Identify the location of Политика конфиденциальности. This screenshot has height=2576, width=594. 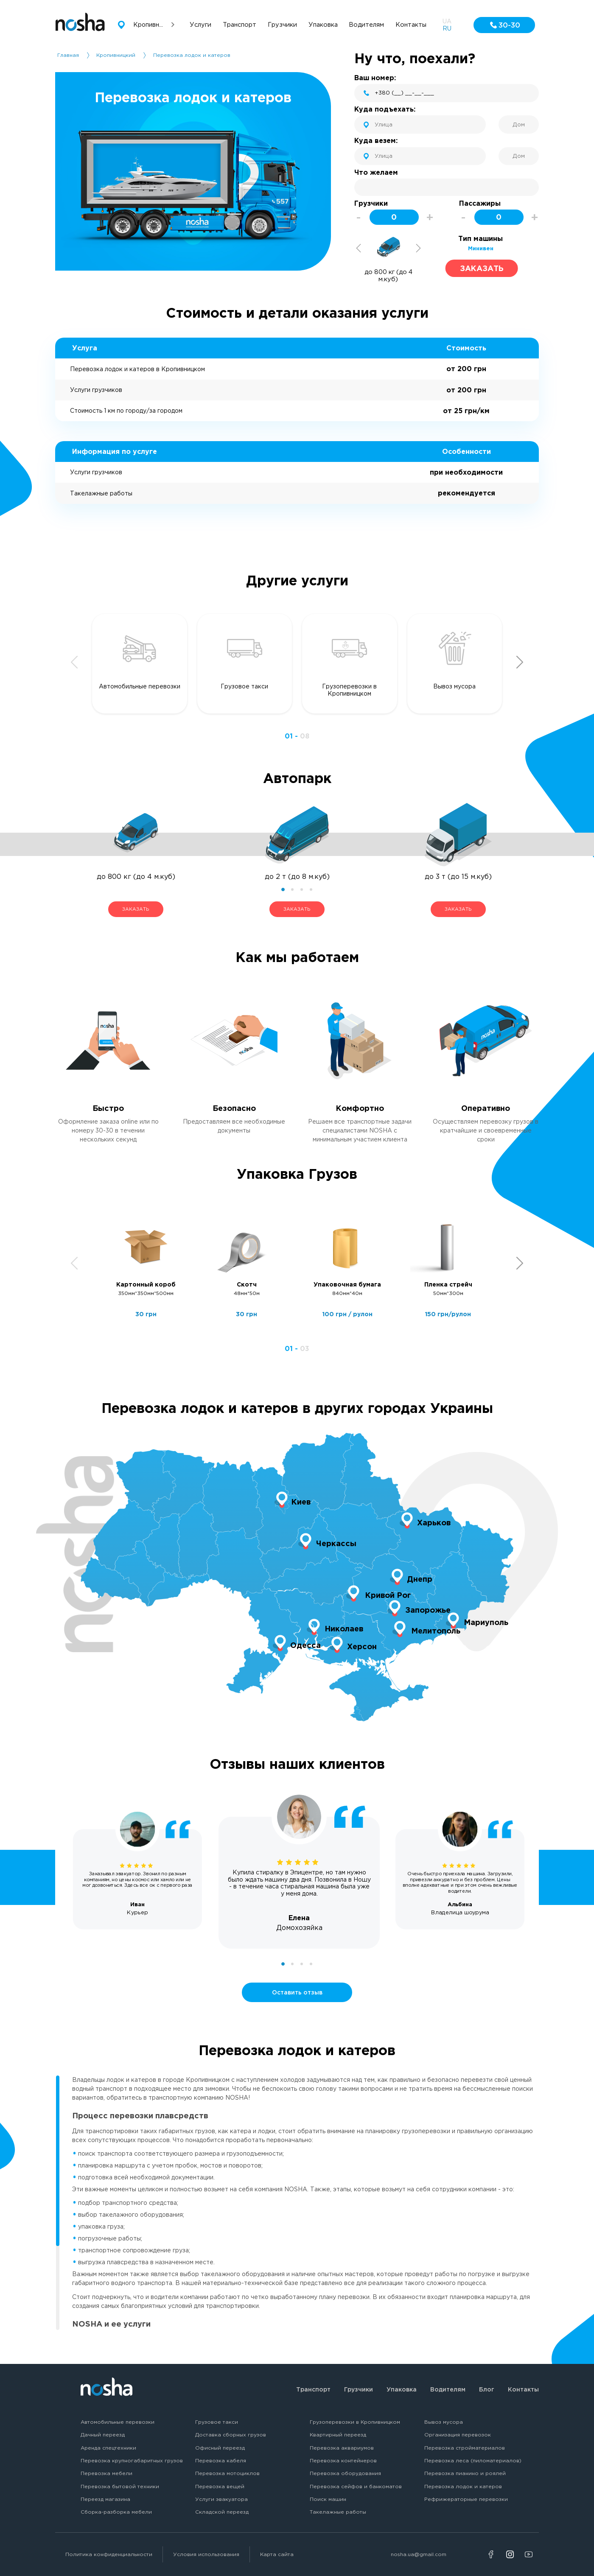
(108, 2554).